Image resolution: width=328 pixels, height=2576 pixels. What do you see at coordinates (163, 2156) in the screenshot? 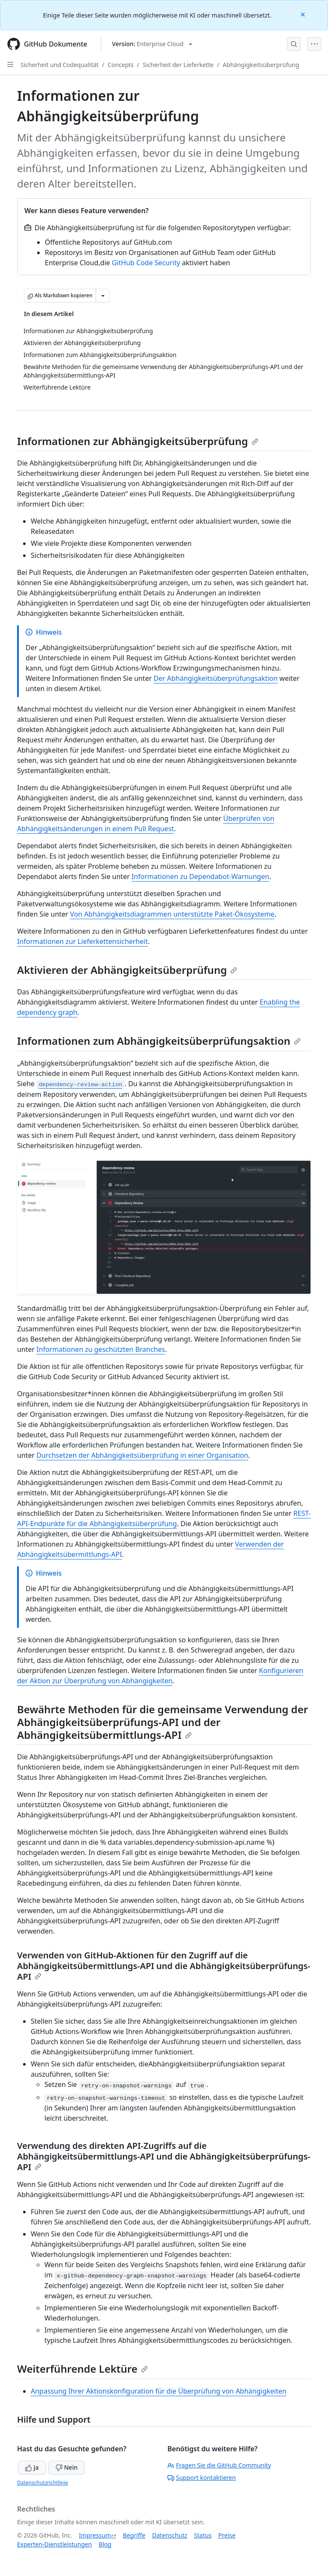
I see `Verwendung des direkten API-Zugriffs auf die Abhängigkeitsübermittlungs-API und die Abhängigkeitsüberprüfungs-API` at bounding box center [163, 2156].